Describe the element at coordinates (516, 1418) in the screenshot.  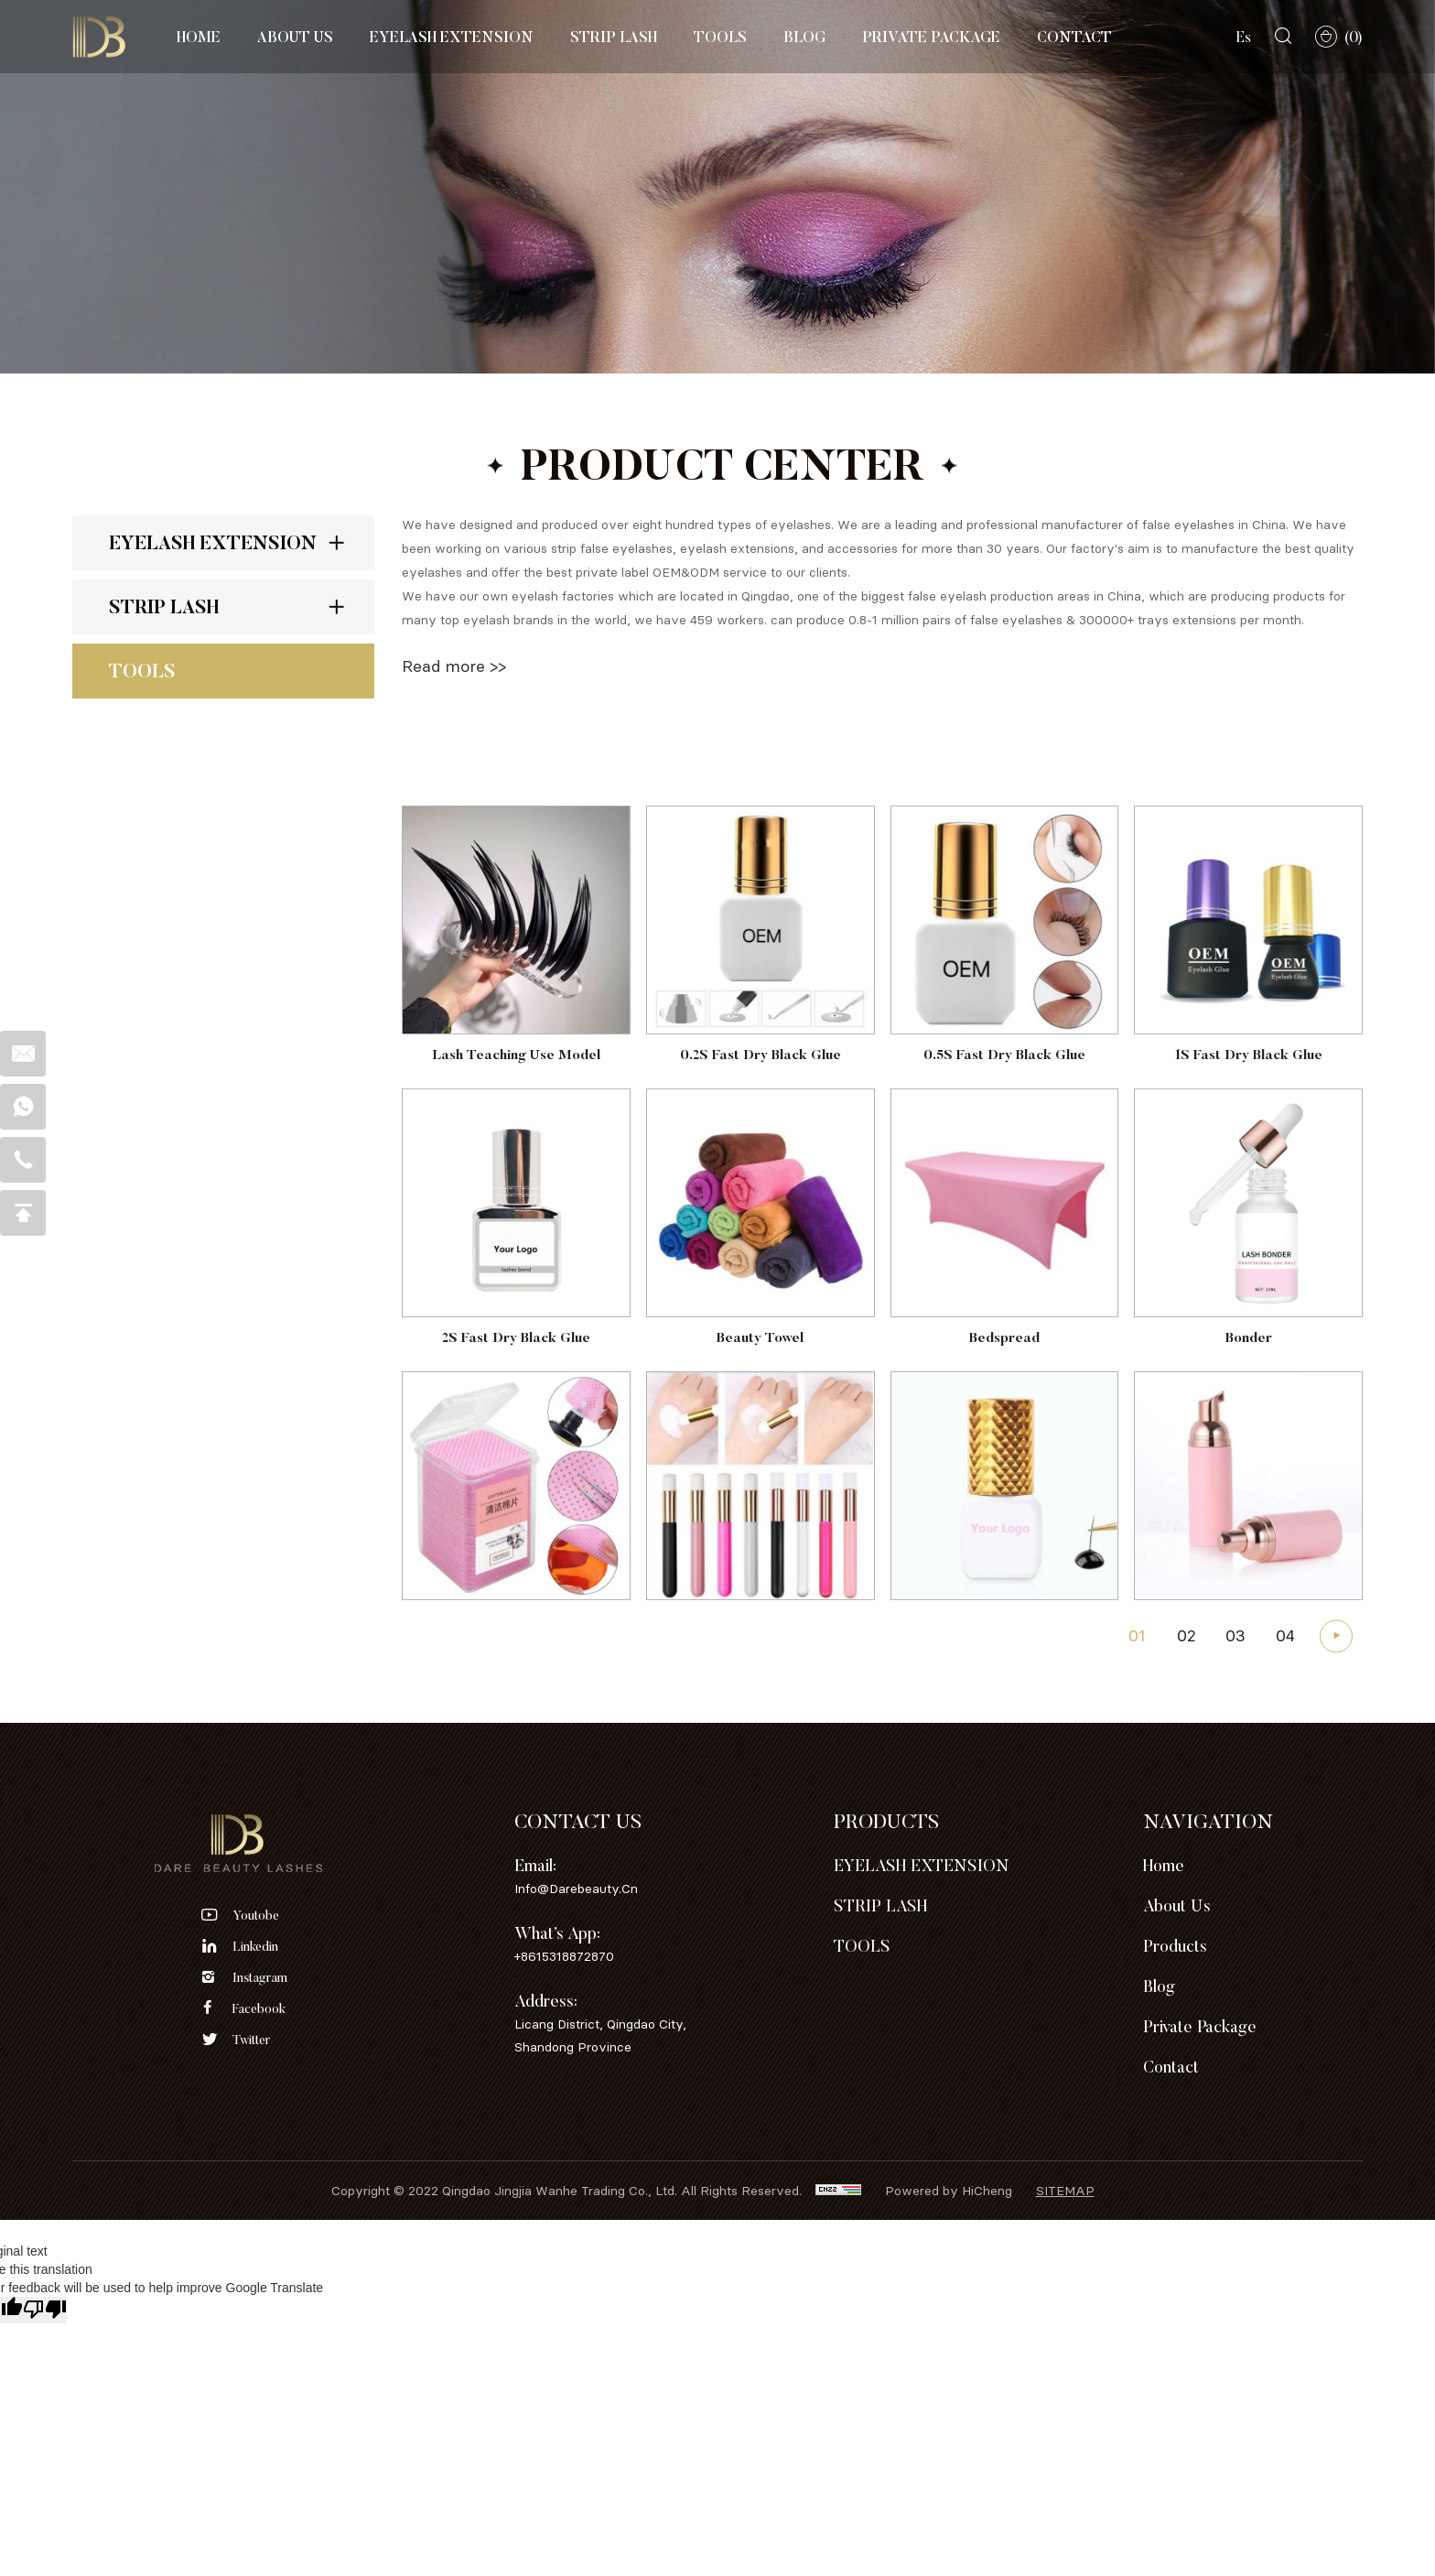
I see `2S Fast Dry Black Glue` at that location.